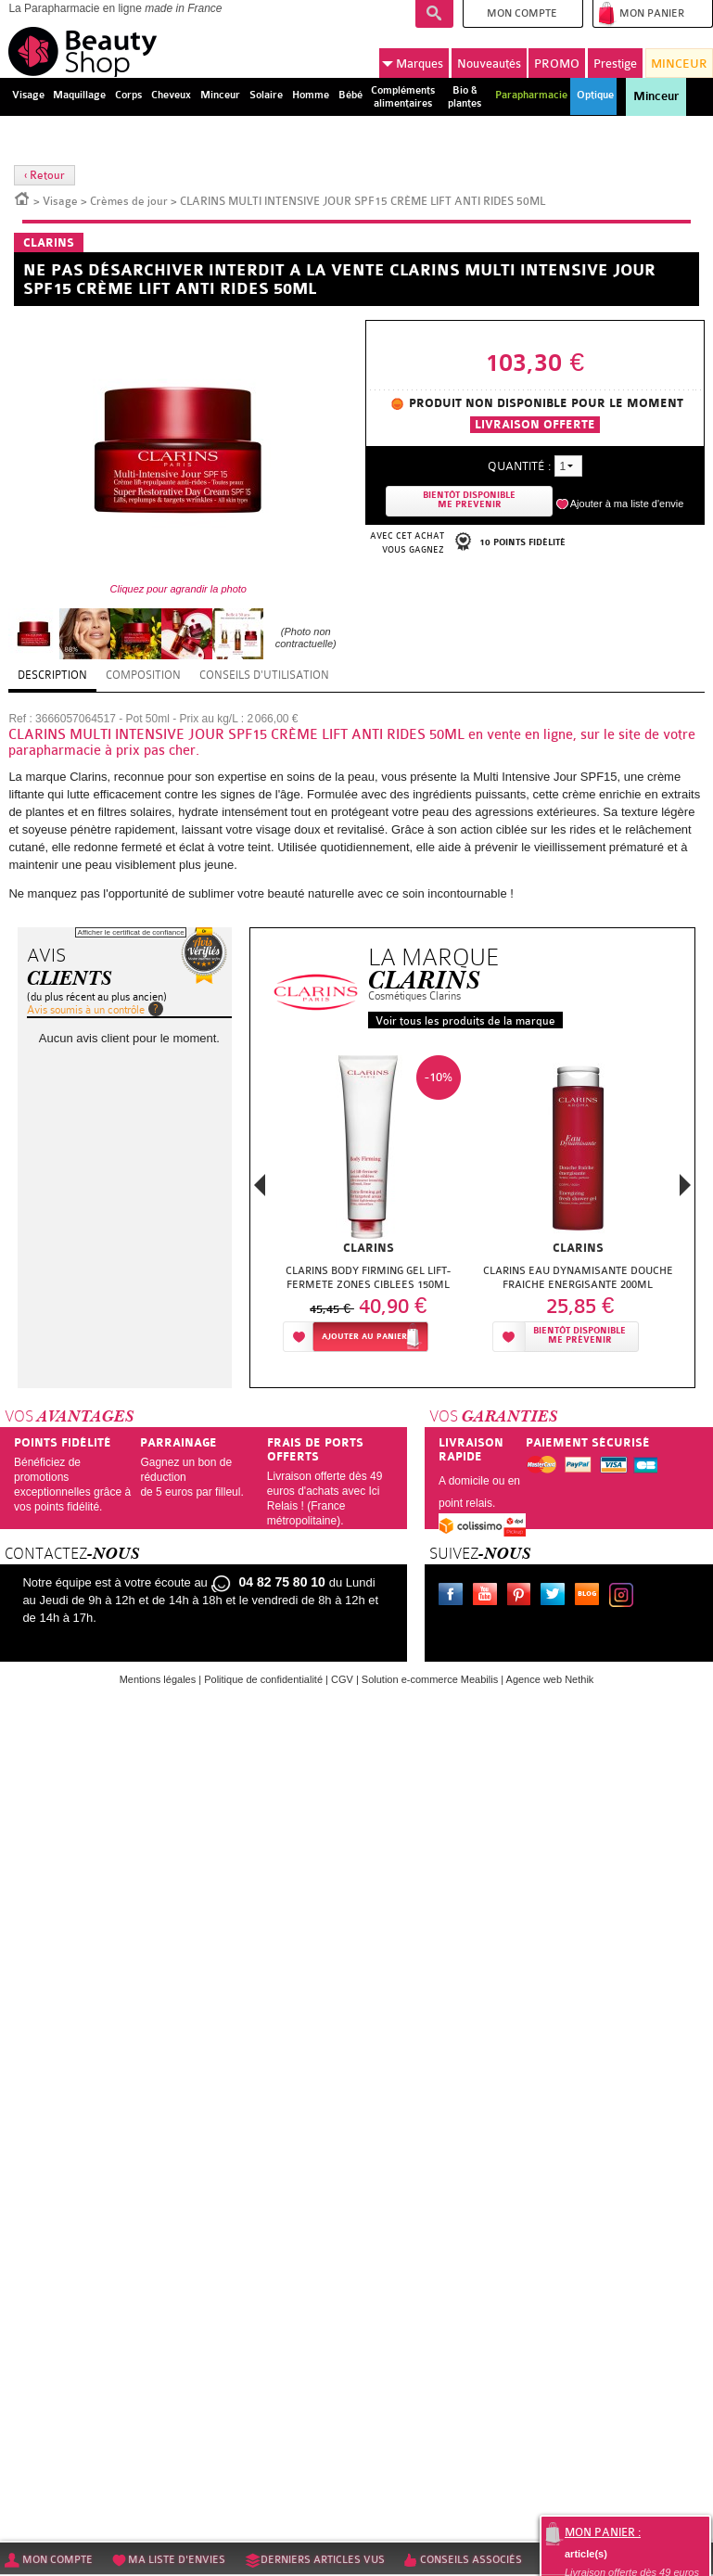 Image resolution: width=713 pixels, height=2576 pixels. Describe the element at coordinates (263, 1679) in the screenshot. I see `Politique de confidentialité` at that location.